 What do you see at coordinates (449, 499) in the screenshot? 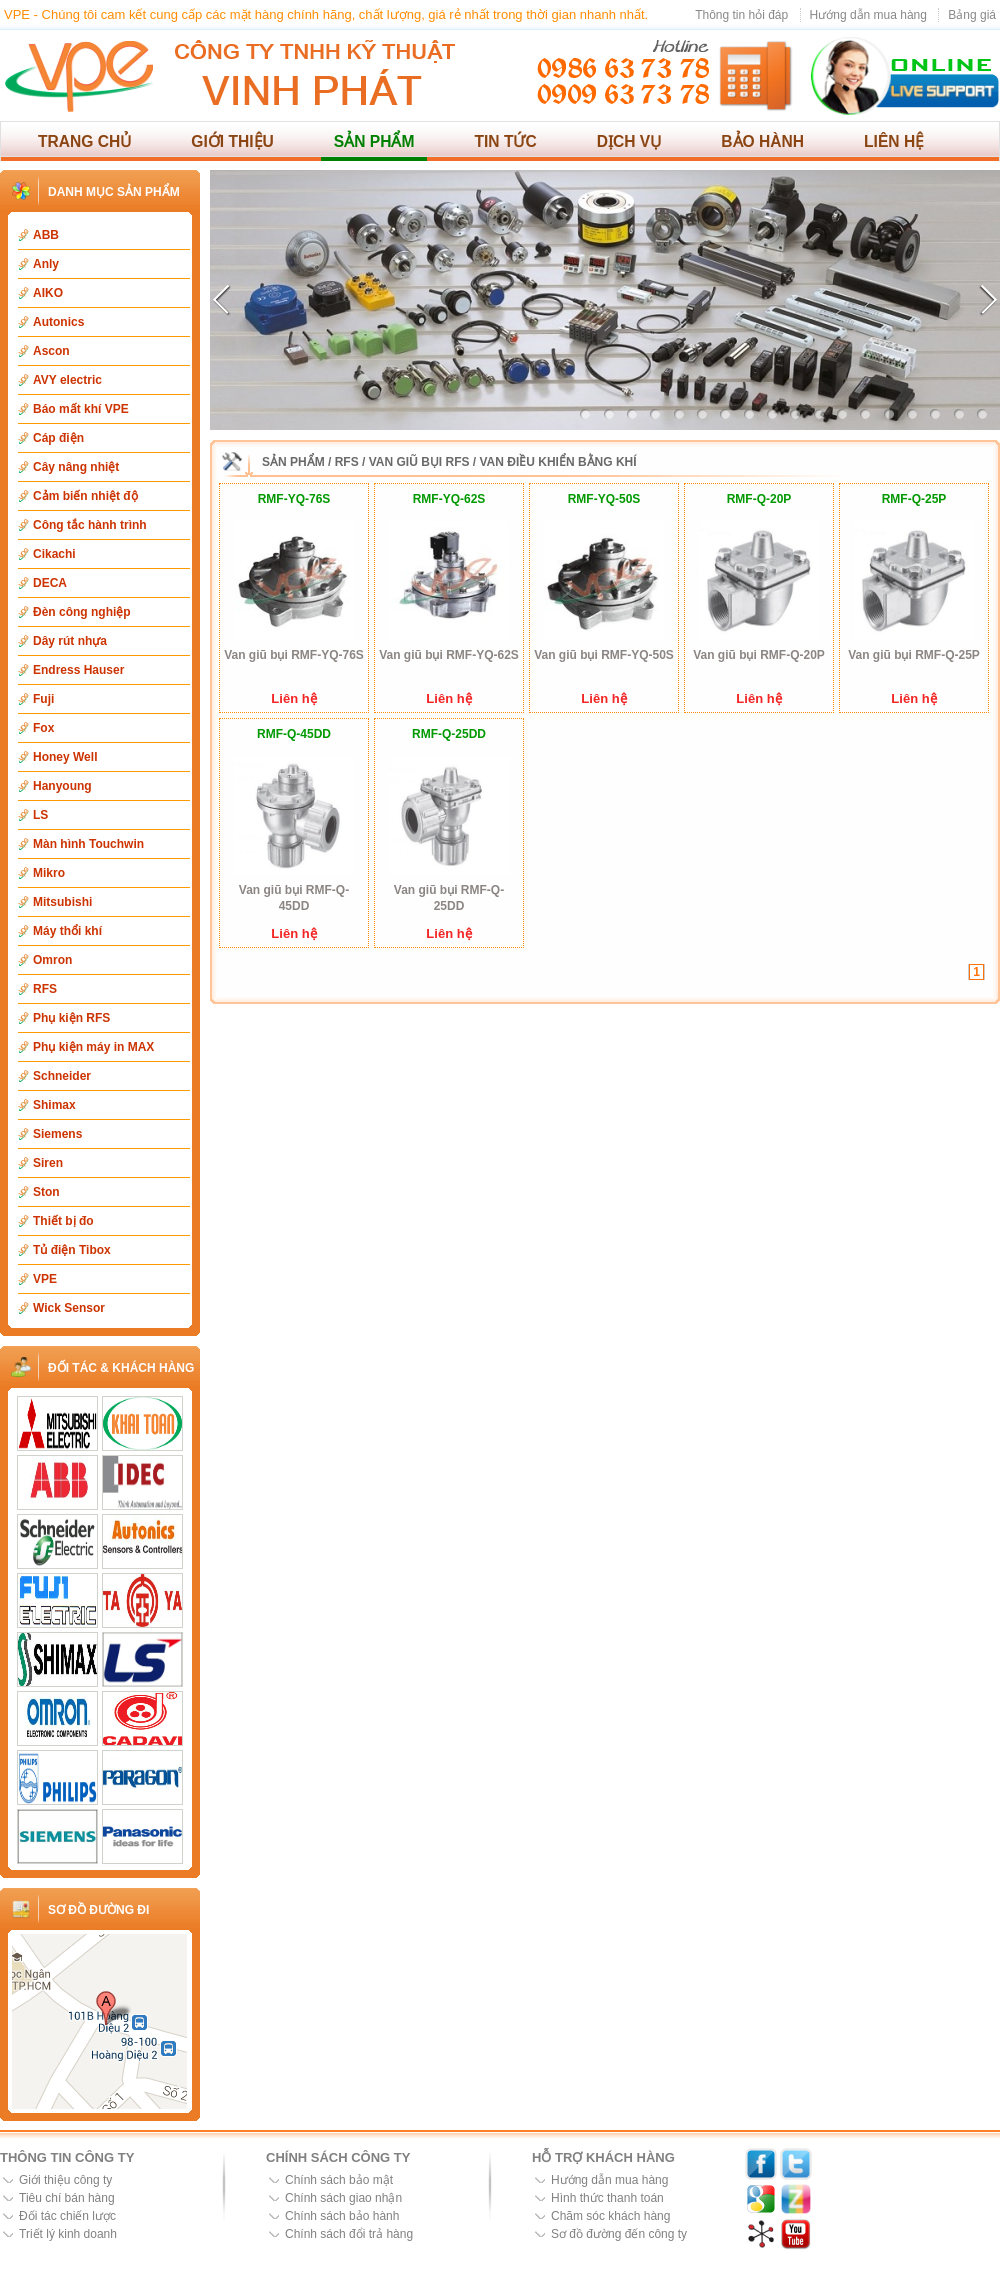
I see `RMF-YQ-62S` at bounding box center [449, 499].